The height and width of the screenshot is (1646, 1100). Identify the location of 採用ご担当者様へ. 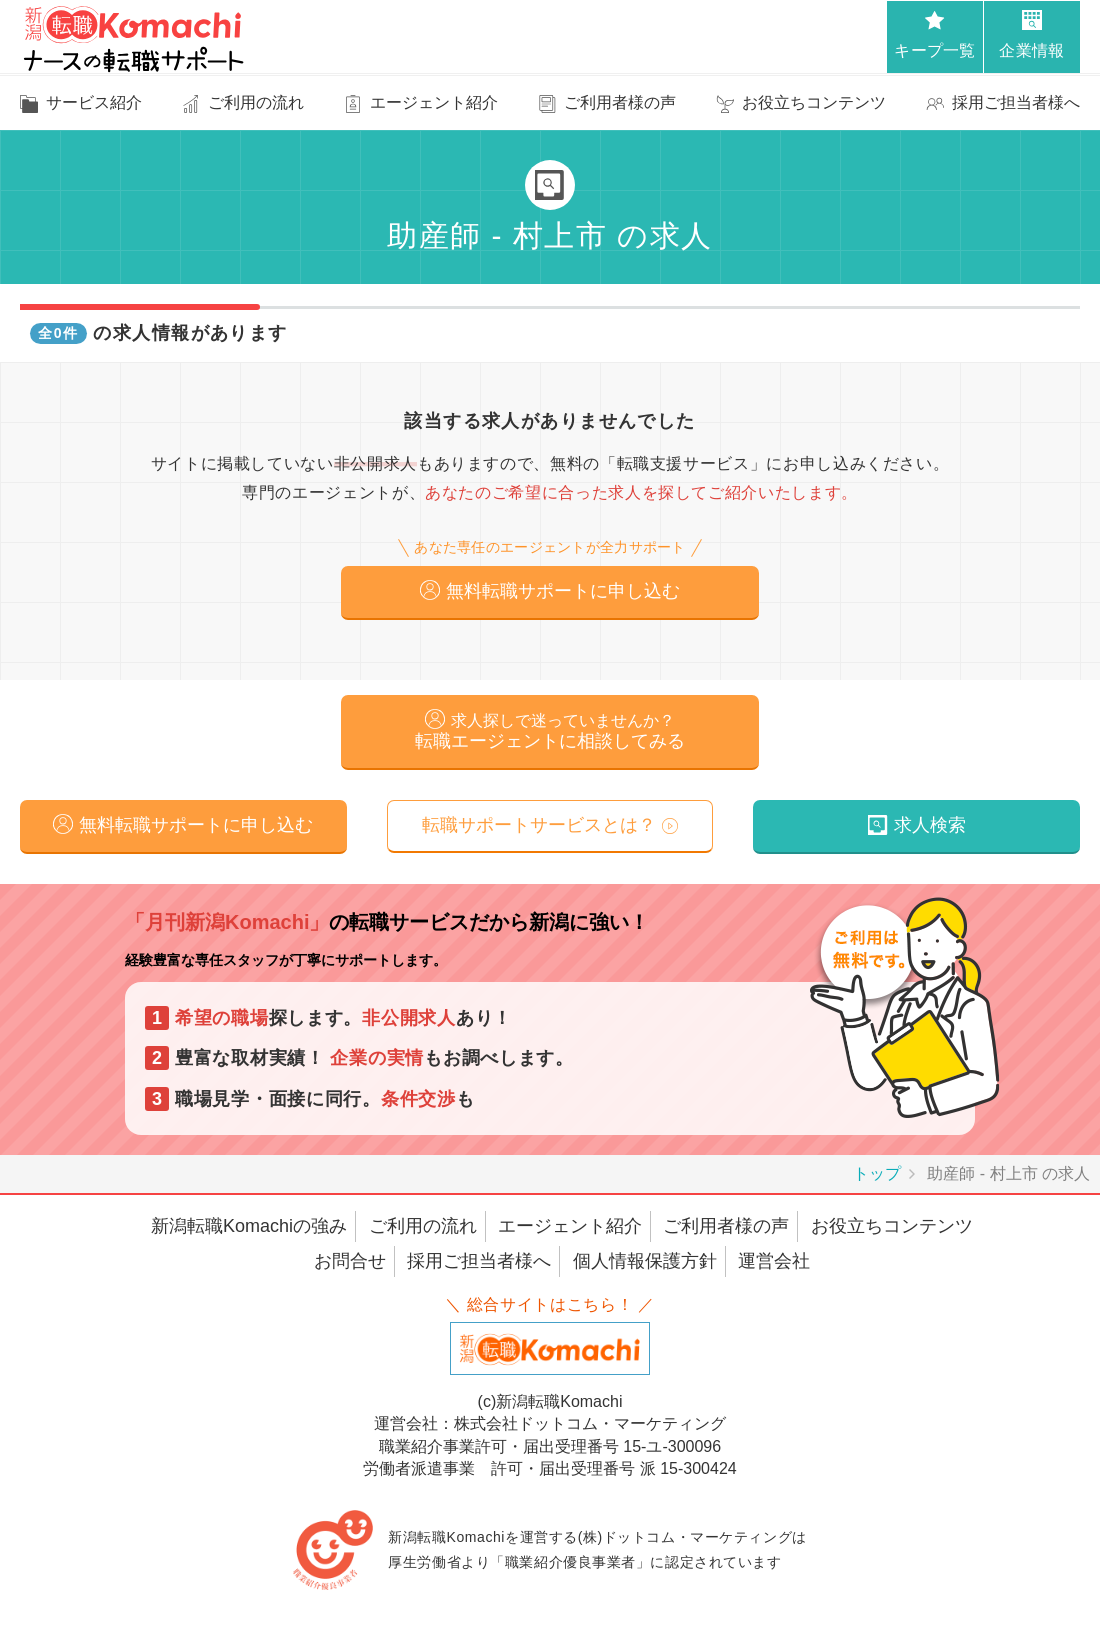
(479, 1267).